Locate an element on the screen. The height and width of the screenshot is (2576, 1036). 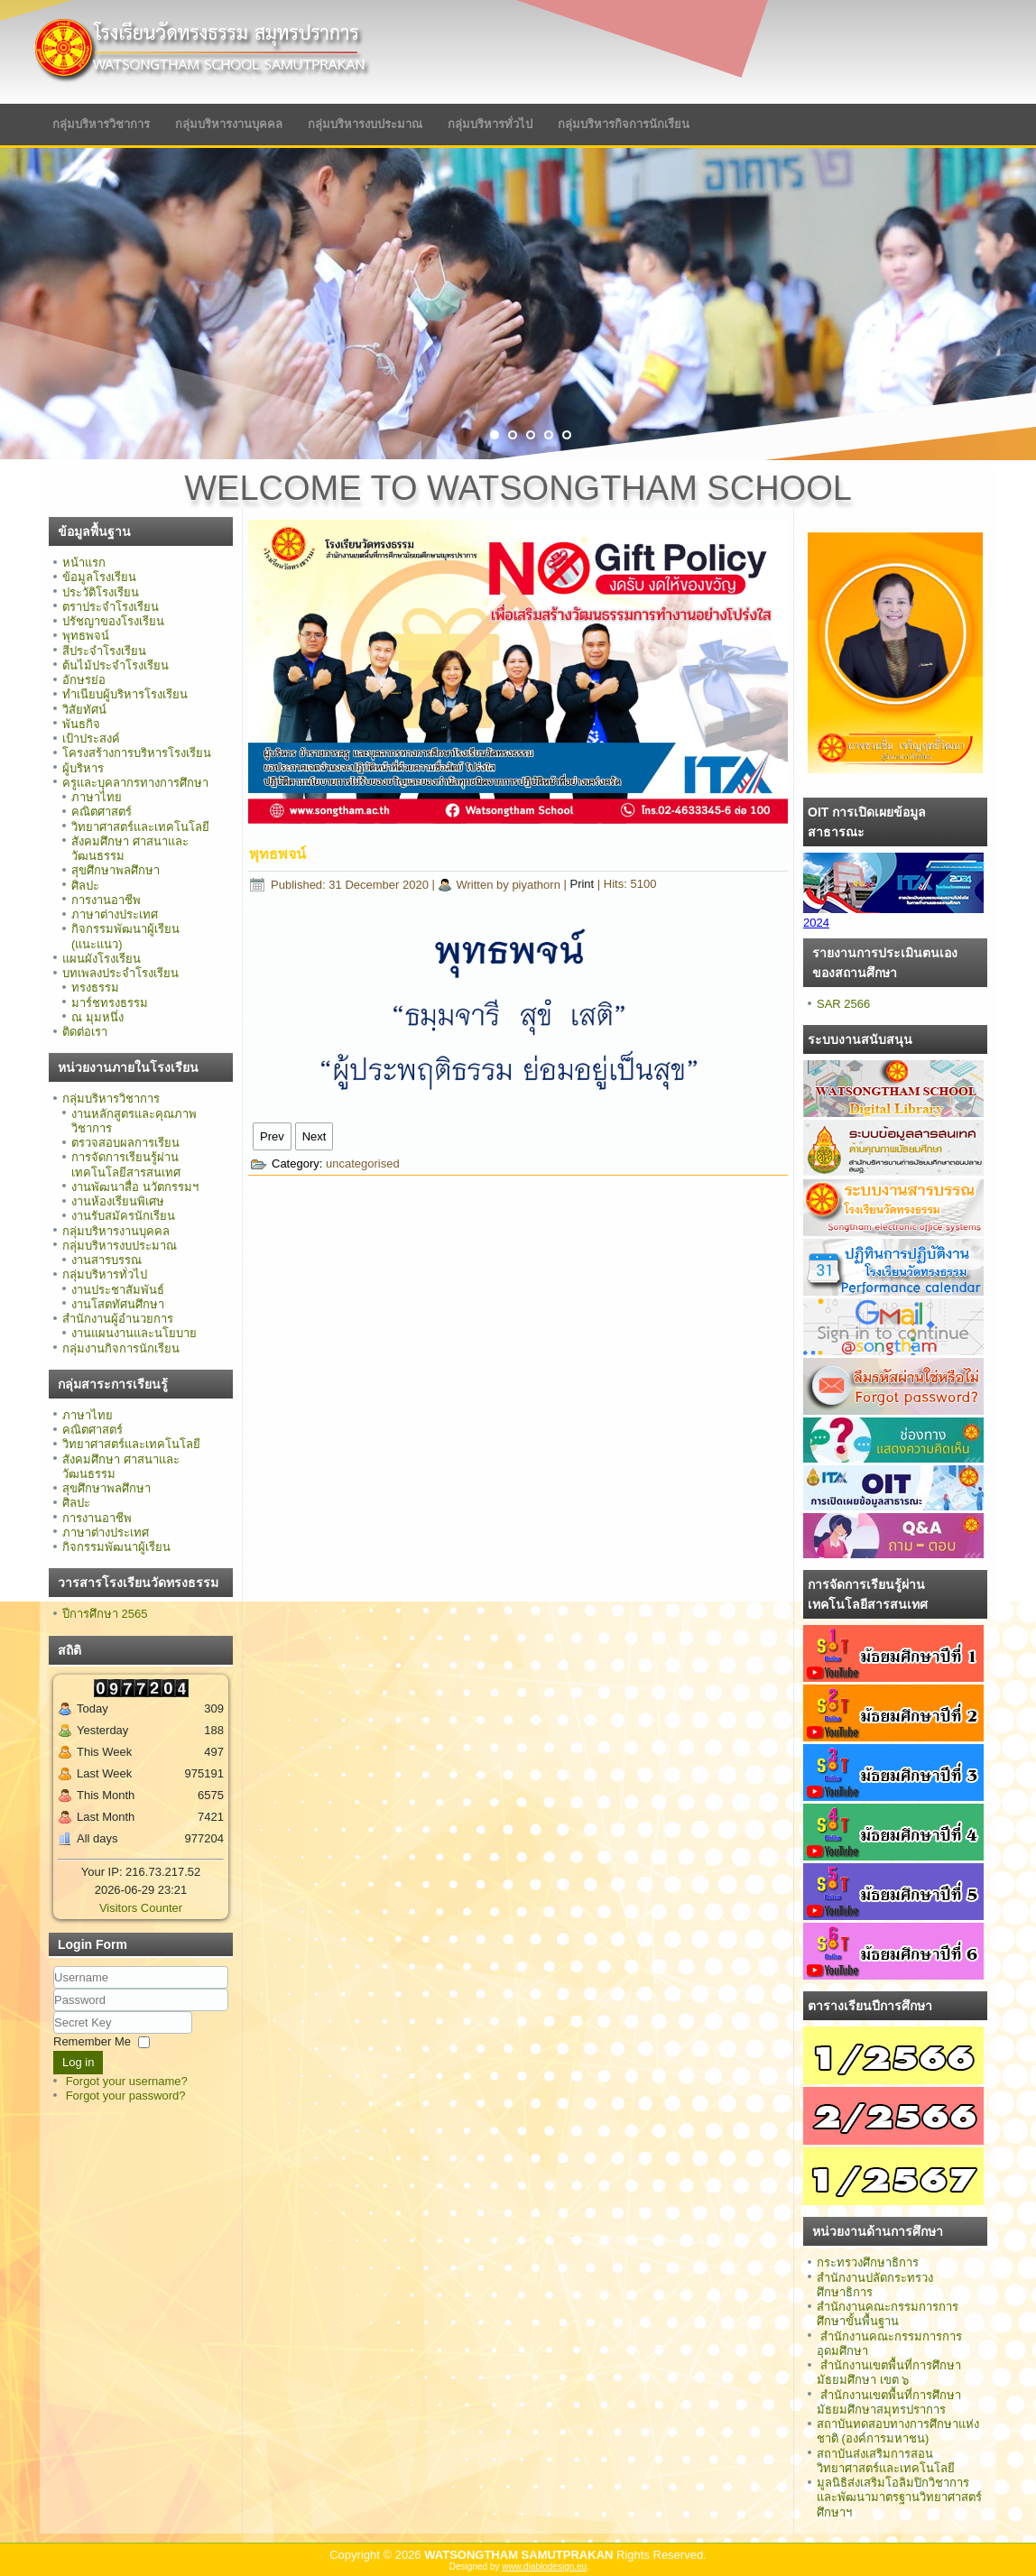
หน้าแรก is located at coordinates (84, 562).